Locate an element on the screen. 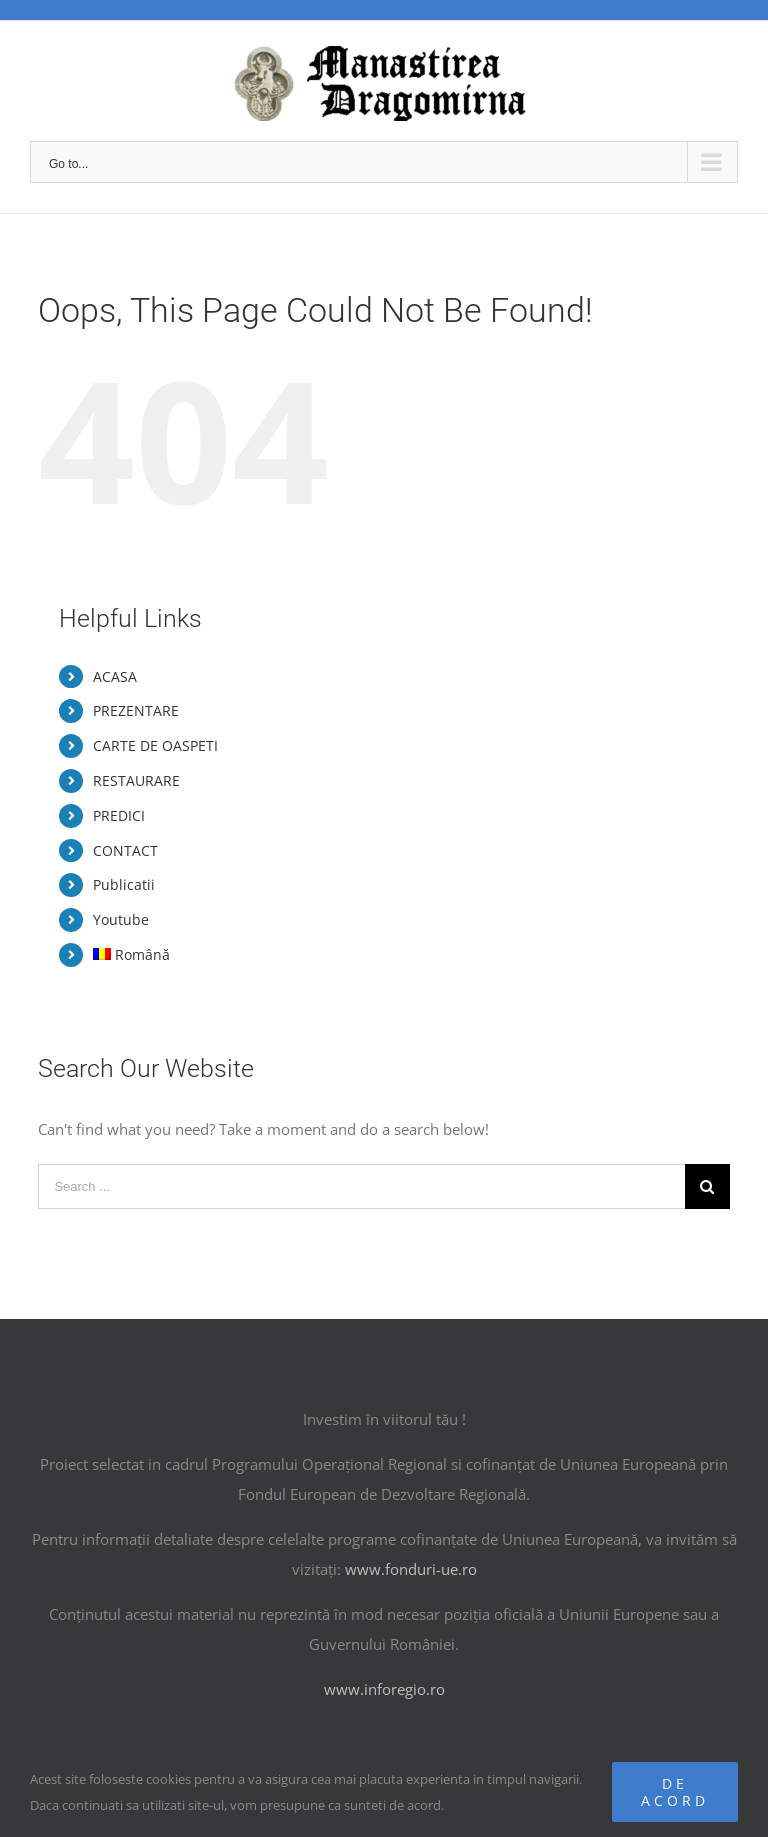 The width and height of the screenshot is (768, 1837). RESTAURARE is located at coordinates (136, 780).